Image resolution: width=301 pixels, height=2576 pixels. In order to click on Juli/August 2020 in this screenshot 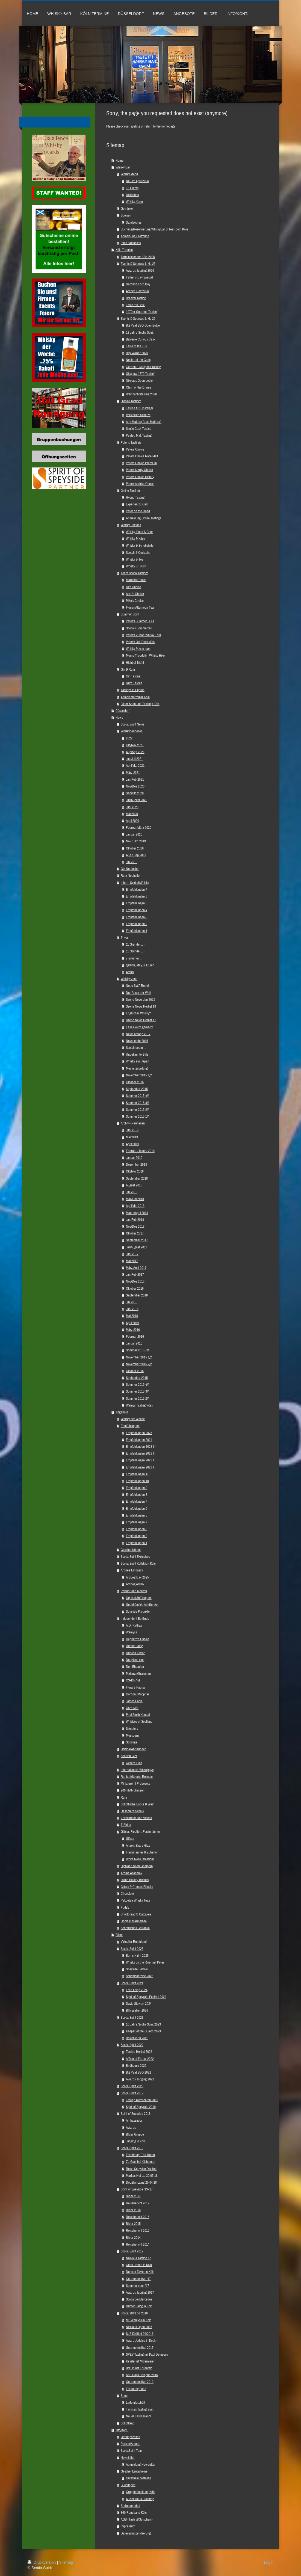, I will do `click(136, 800)`.